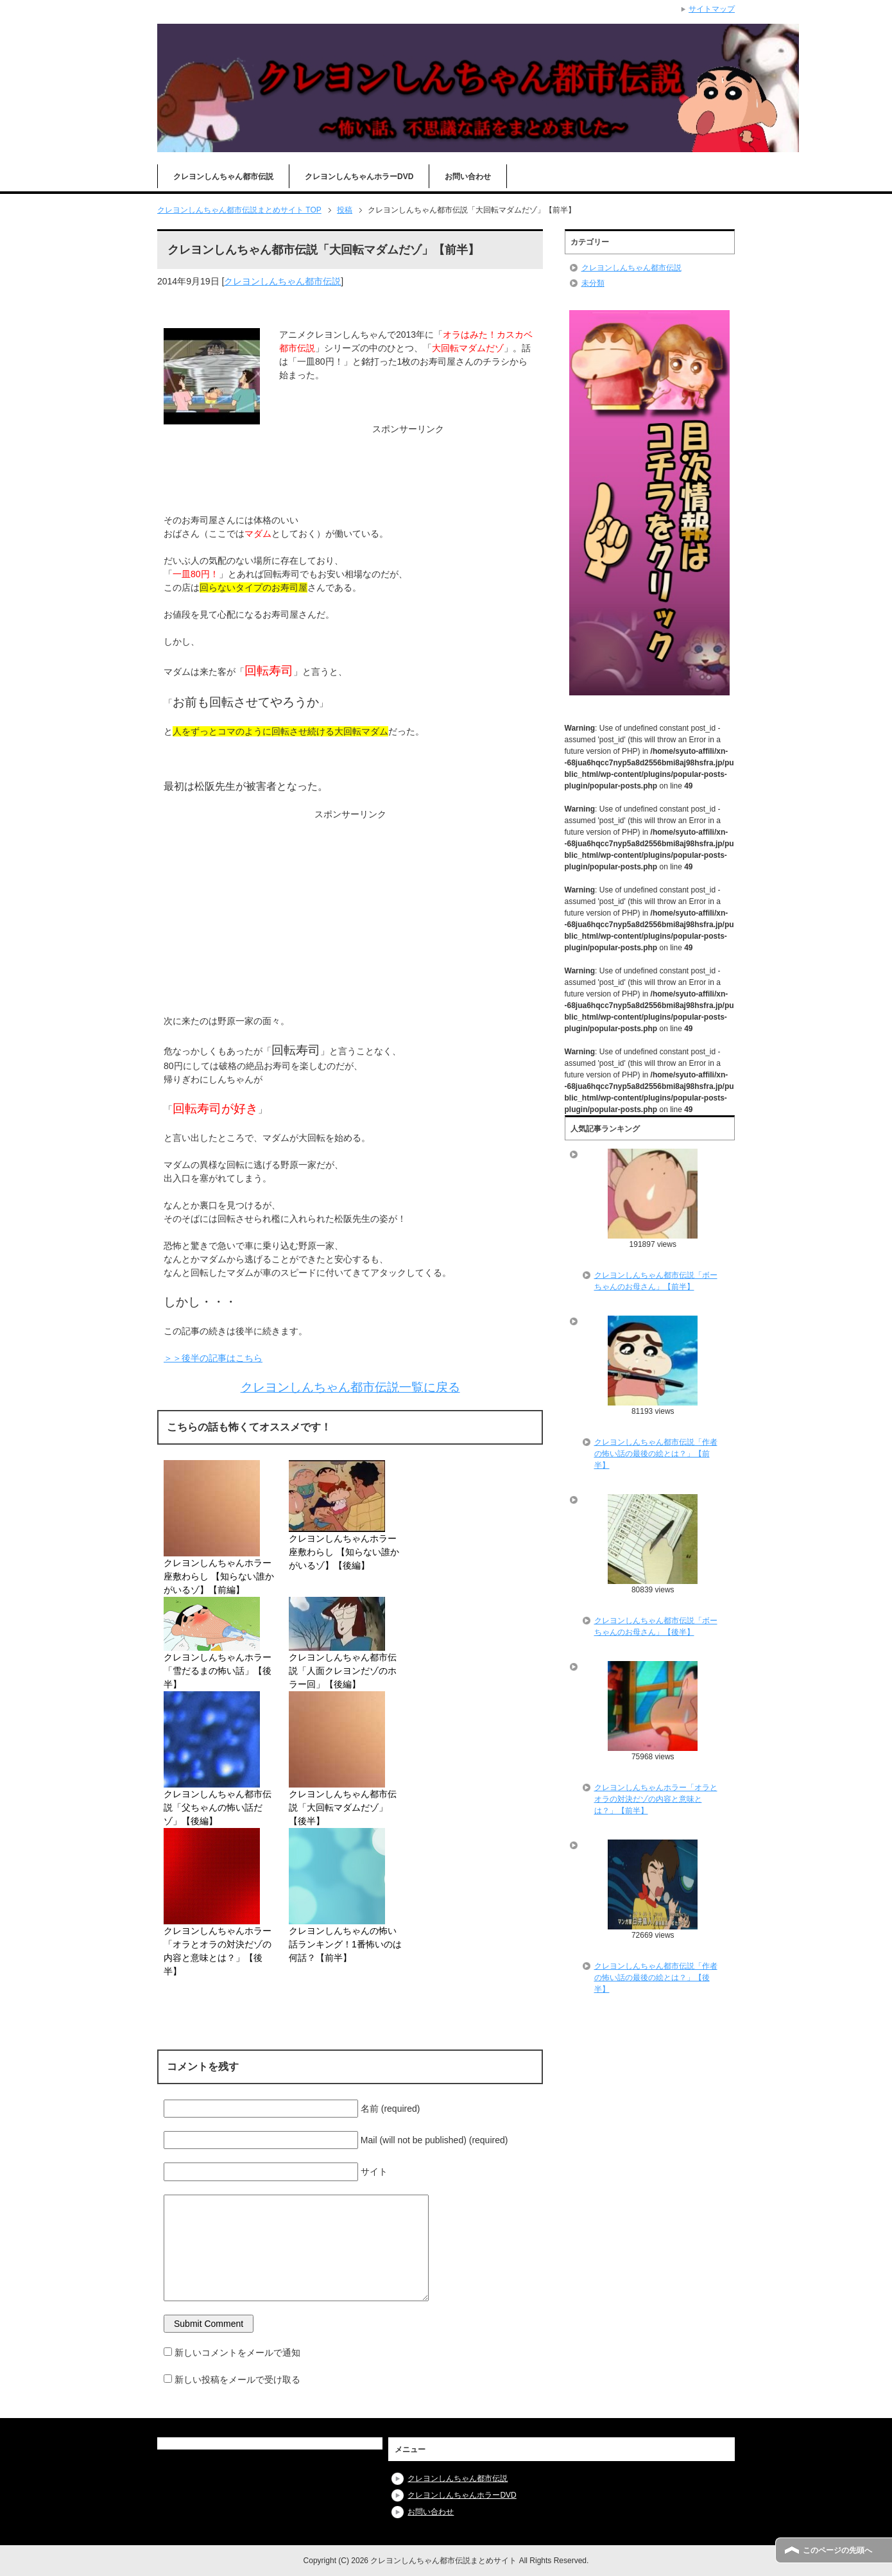 Image resolution: width=892 pixels, height=2576 pixels. Describe the element at coordinates (219, 1576) in the screenshot. I see `クレヨンしんちゃんホラー座敷わらし 【知らない誰かがいるゾ】【前編】` at that location.